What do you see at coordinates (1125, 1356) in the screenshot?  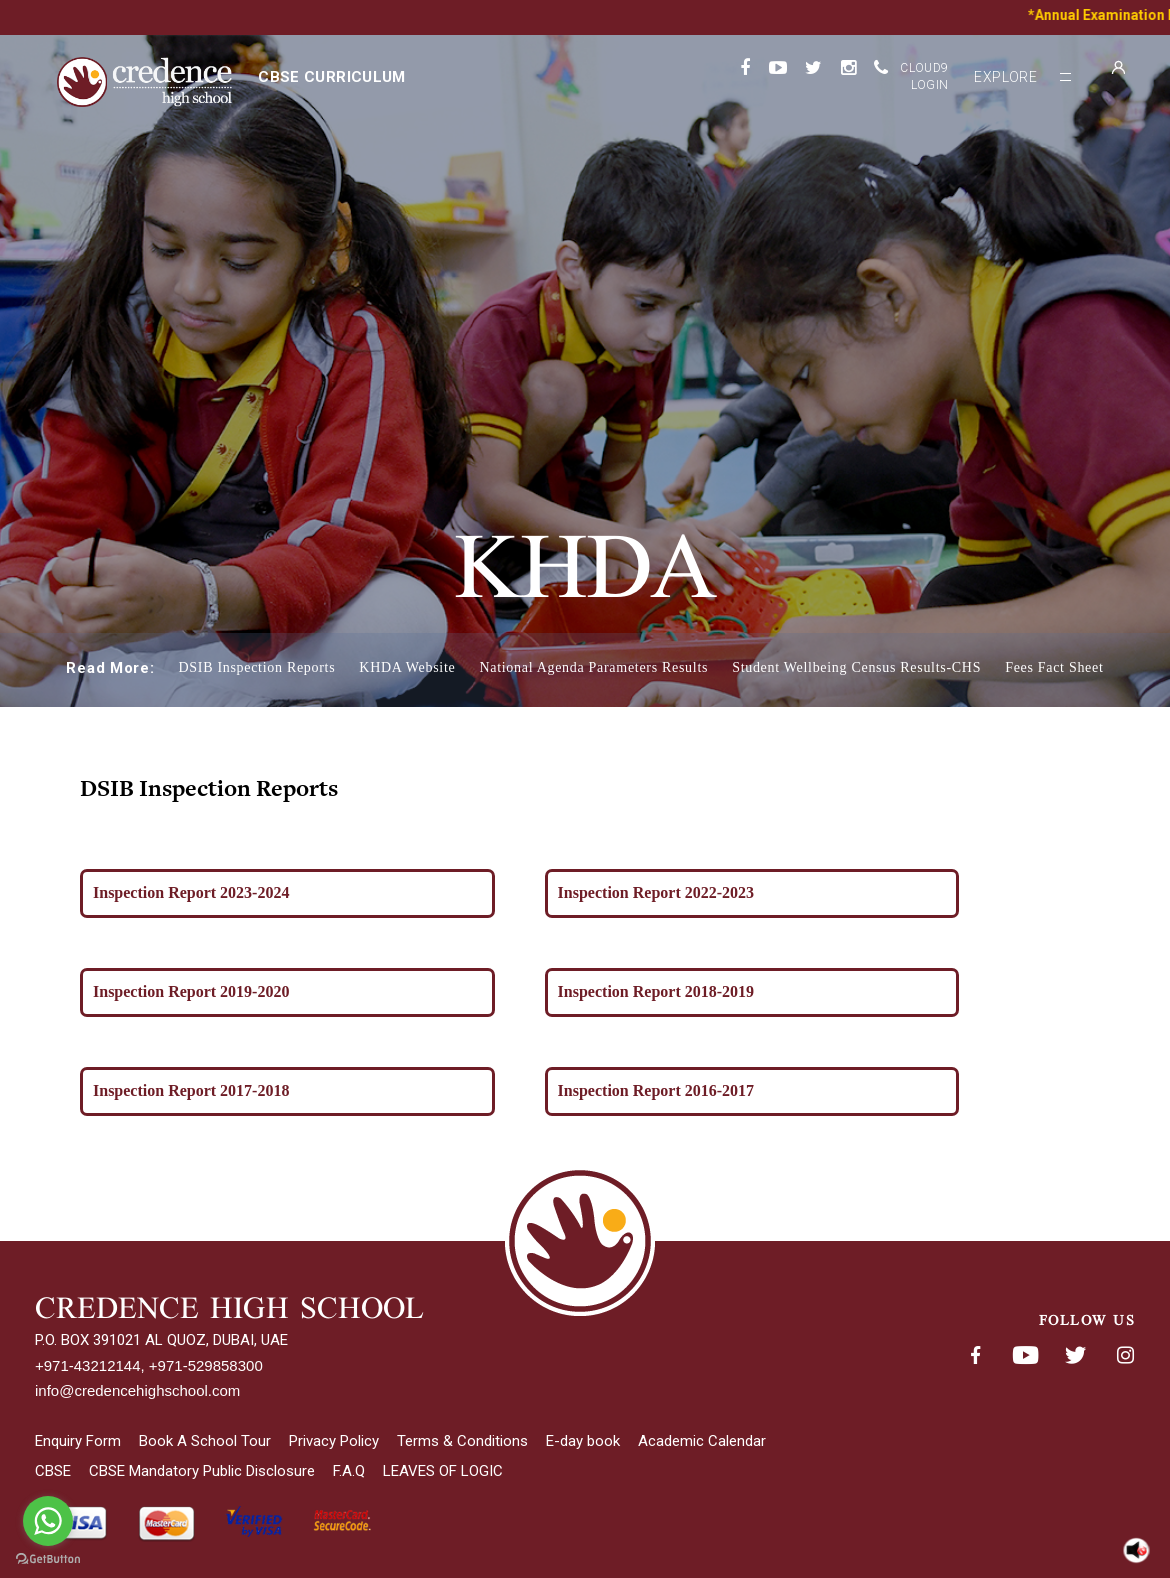 I see `Instagram` at bounding box center [1125, 1356].